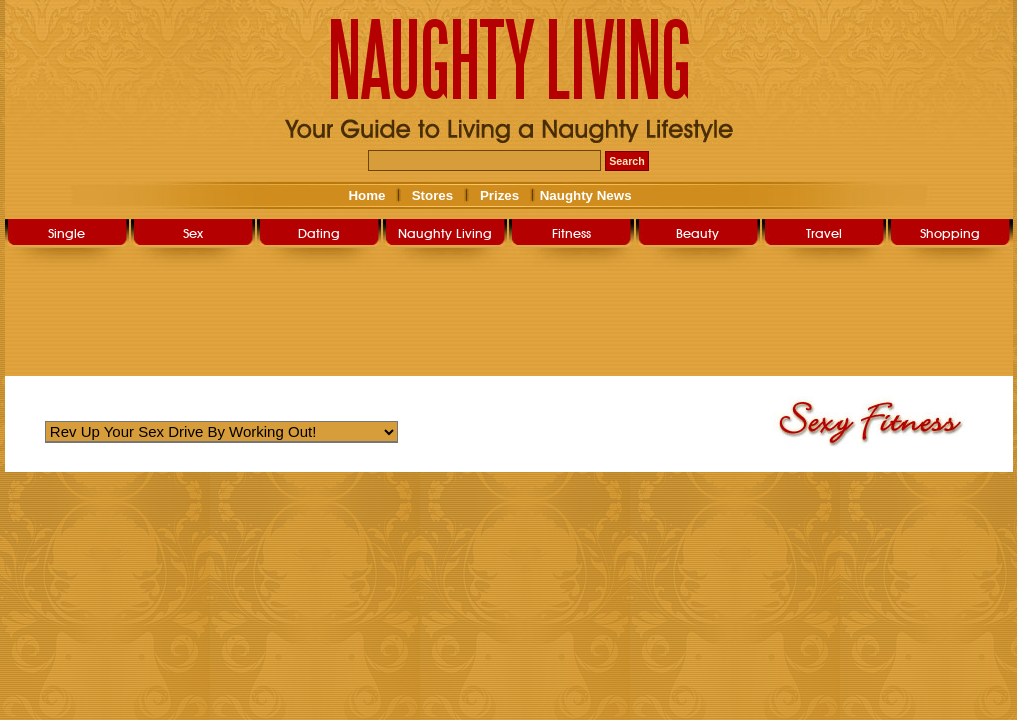 This screenshot has width=1017, height=720. I want to click on Prizes, so click(499, 195).